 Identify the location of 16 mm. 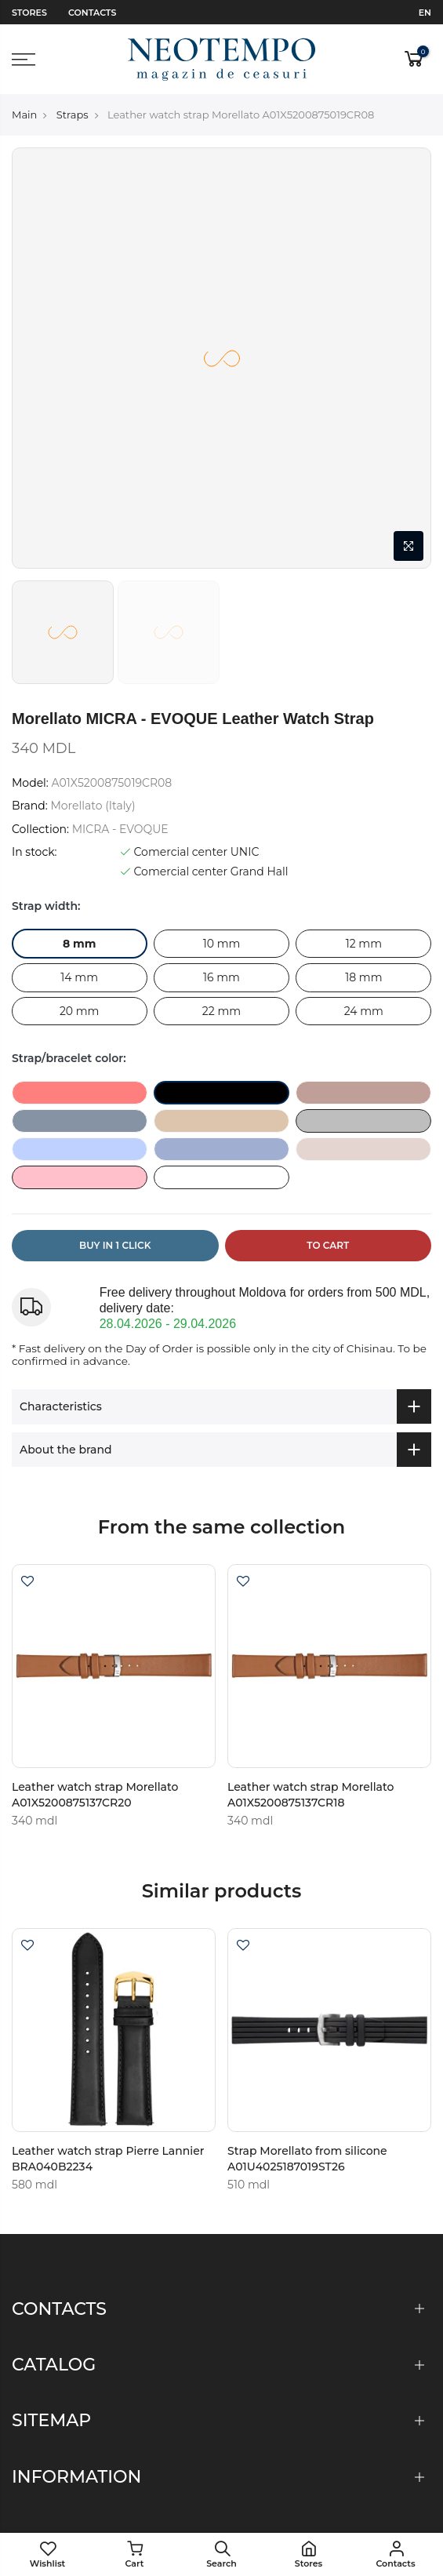
(221, 977).